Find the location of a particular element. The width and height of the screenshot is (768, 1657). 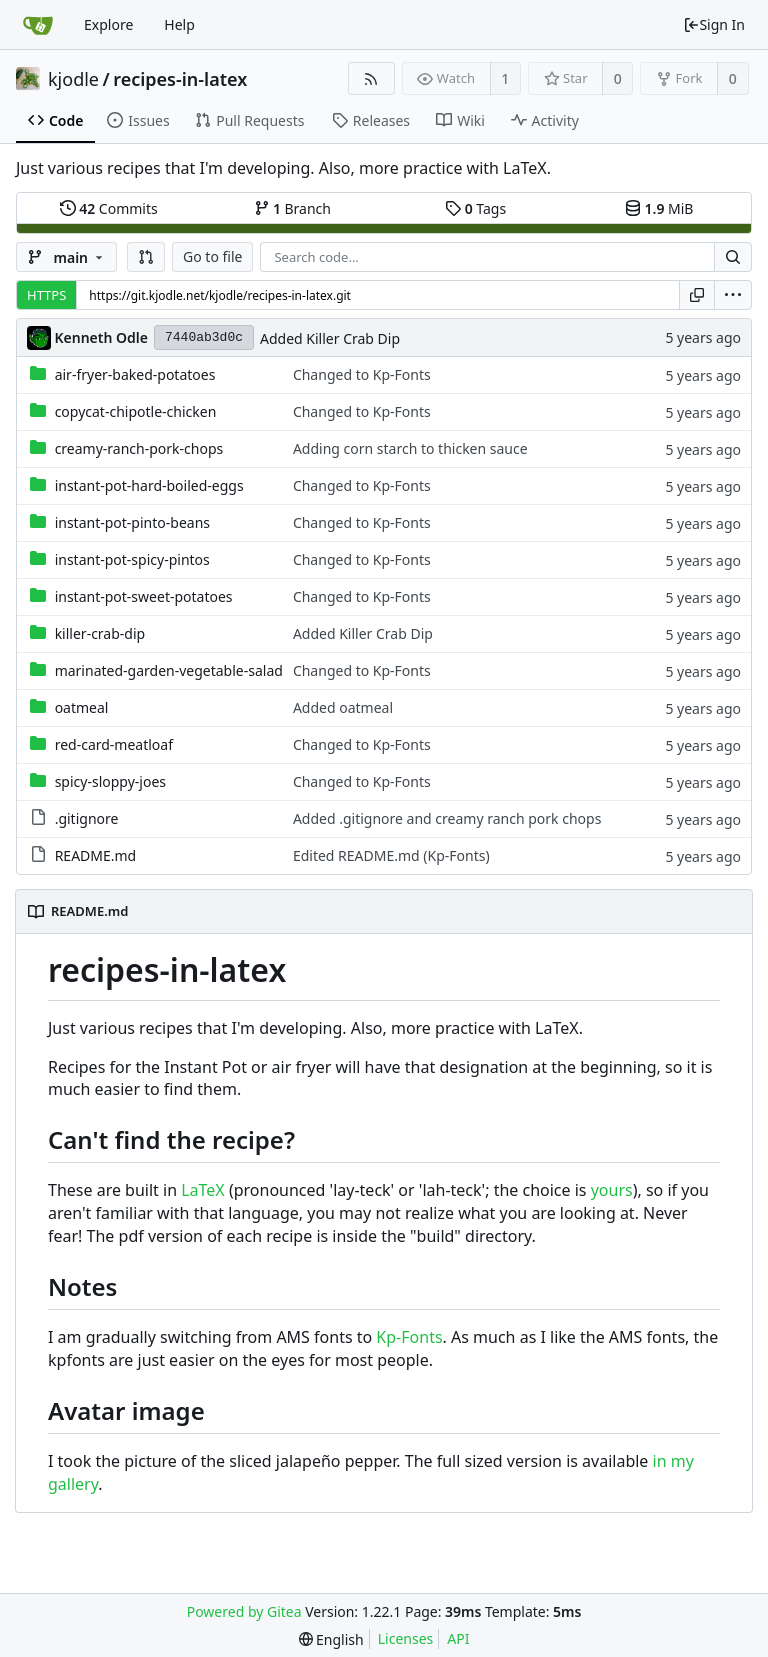

recipes-in-latex is located at coordinates (180, 79).